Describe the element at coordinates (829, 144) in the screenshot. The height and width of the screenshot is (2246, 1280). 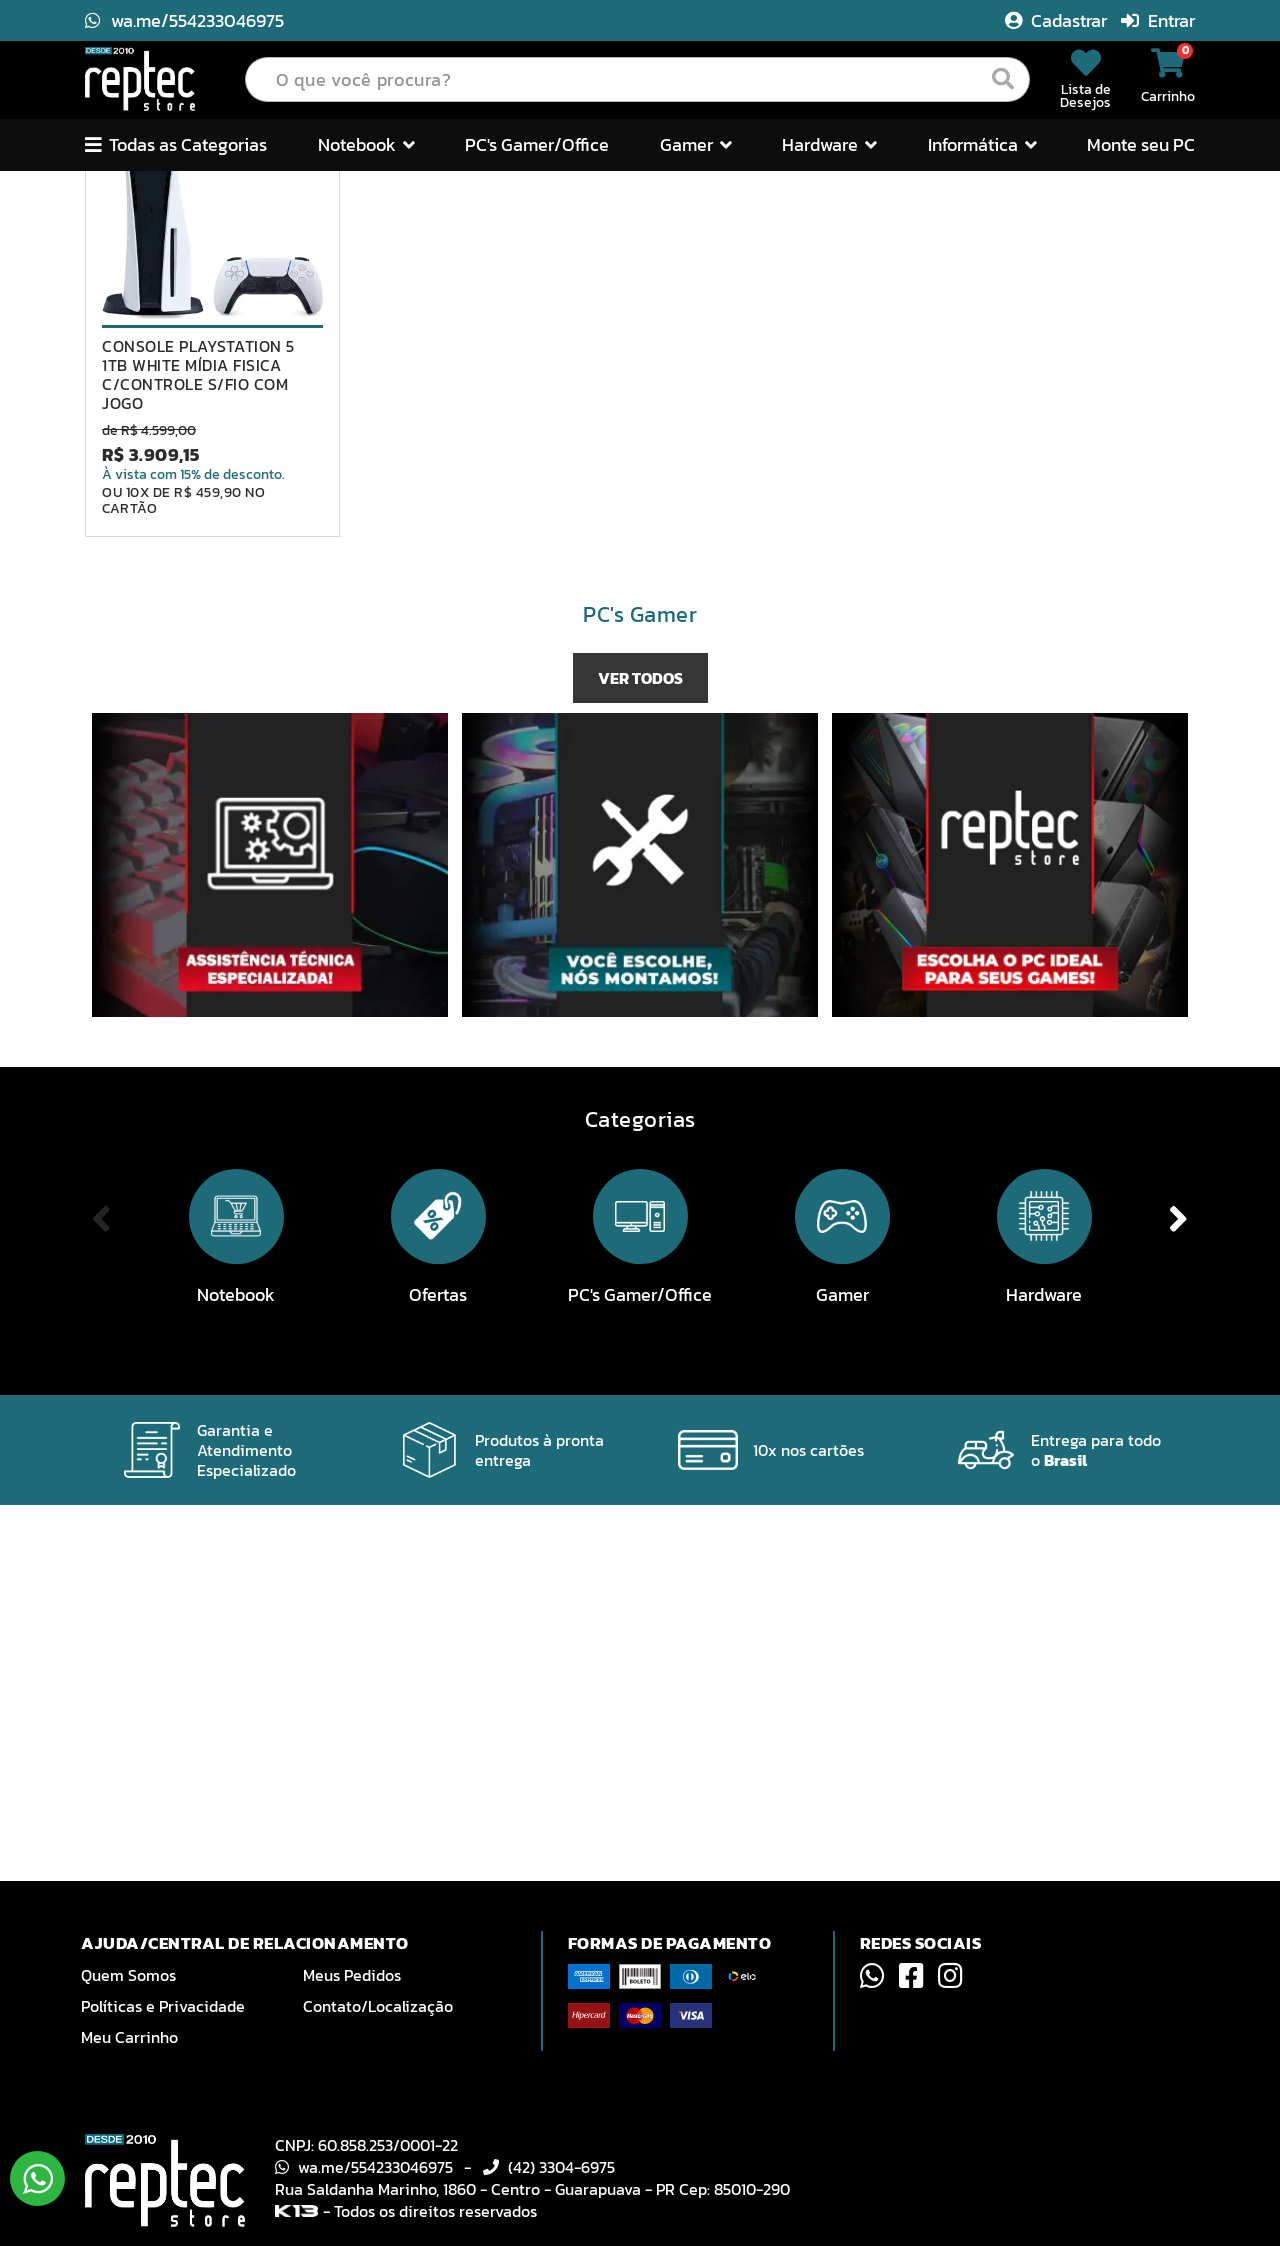
I see `Hardware [button]` at that location.